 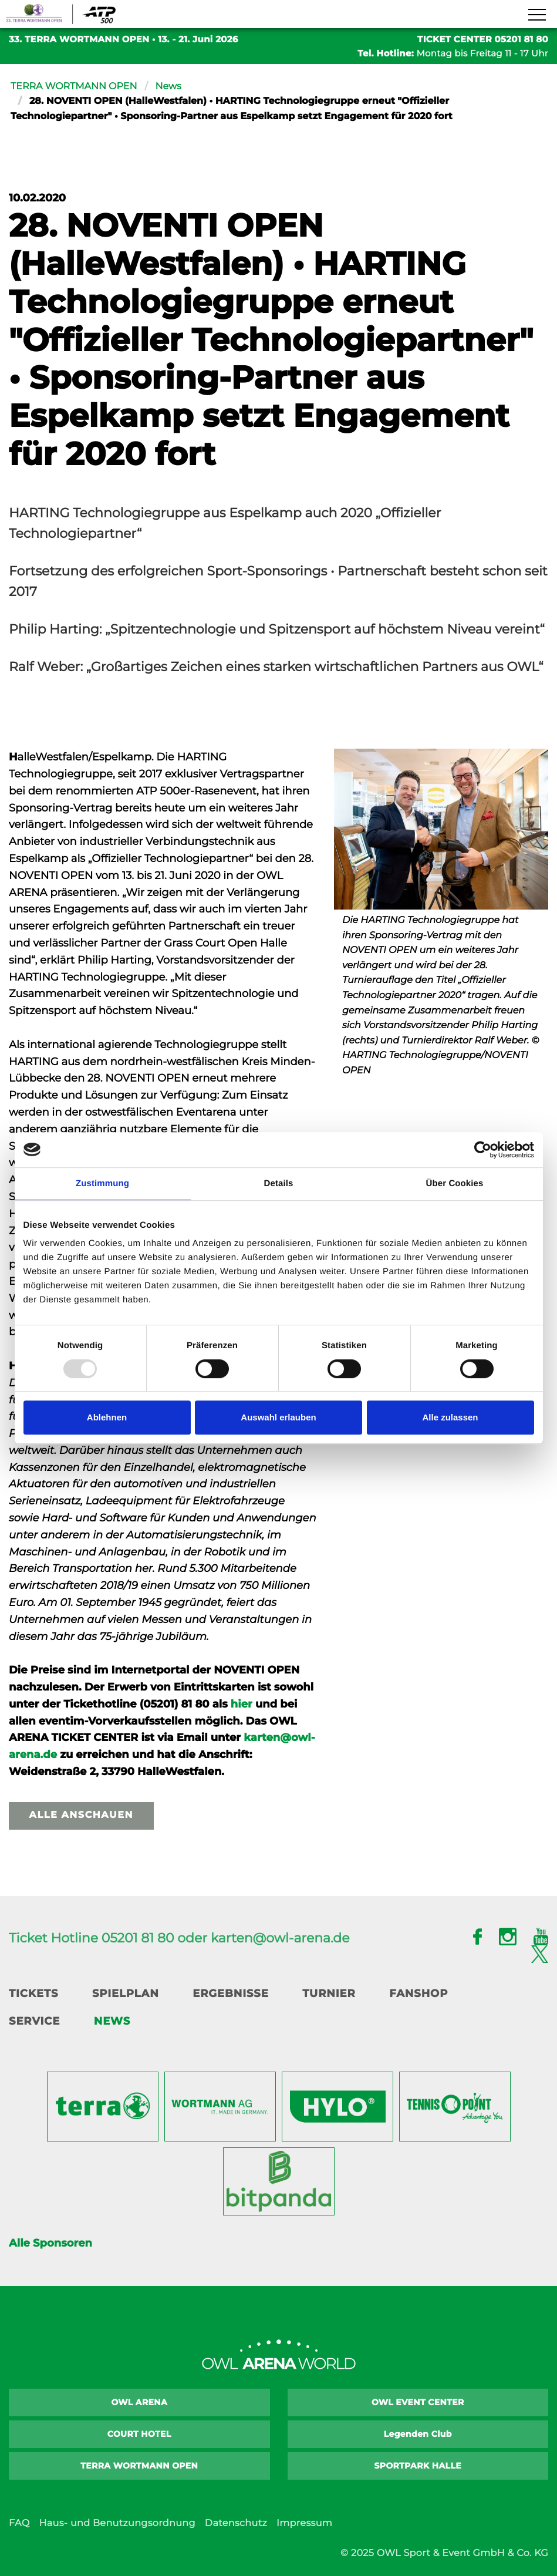 I want to click on Alle Sponsoren, so click(x=50, y=2243).